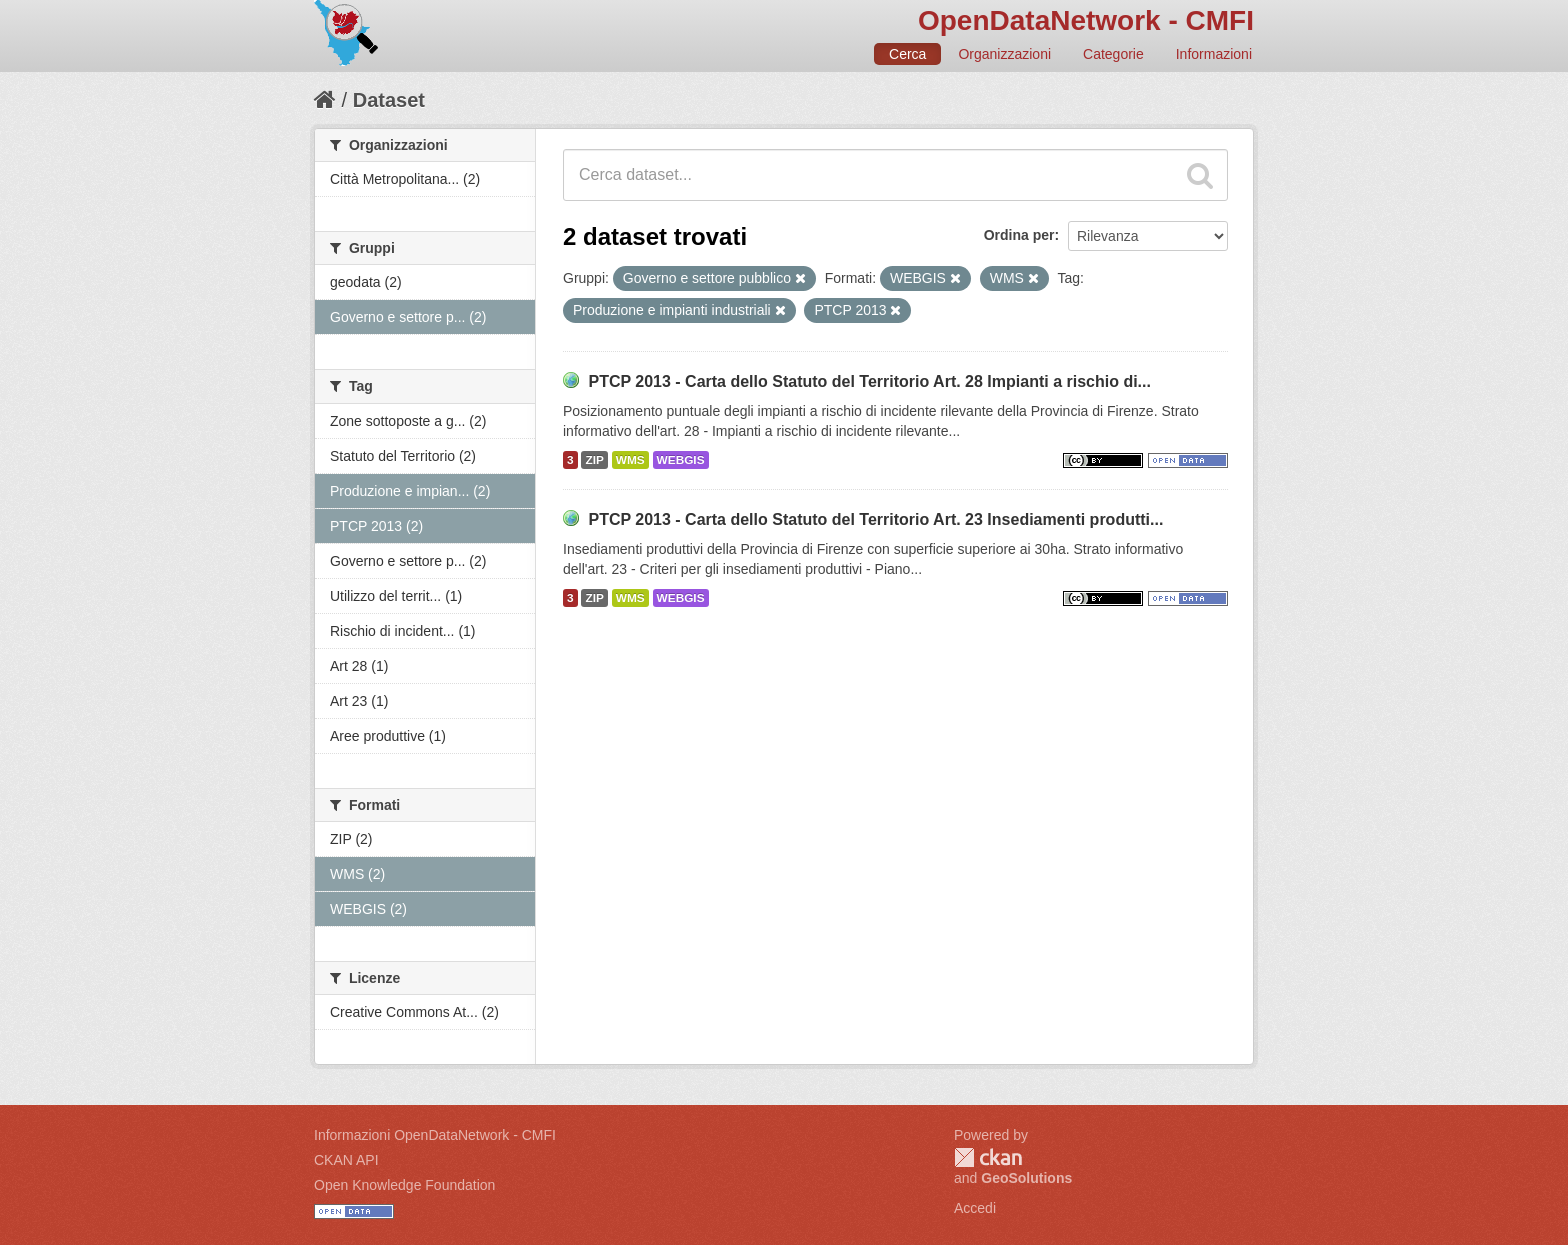 This screenshot has width=1568, height=1245. What do you see at coordinates (681, 460) in the screenshot?
I see `WEBGIS` at bounding box center [681, 460].